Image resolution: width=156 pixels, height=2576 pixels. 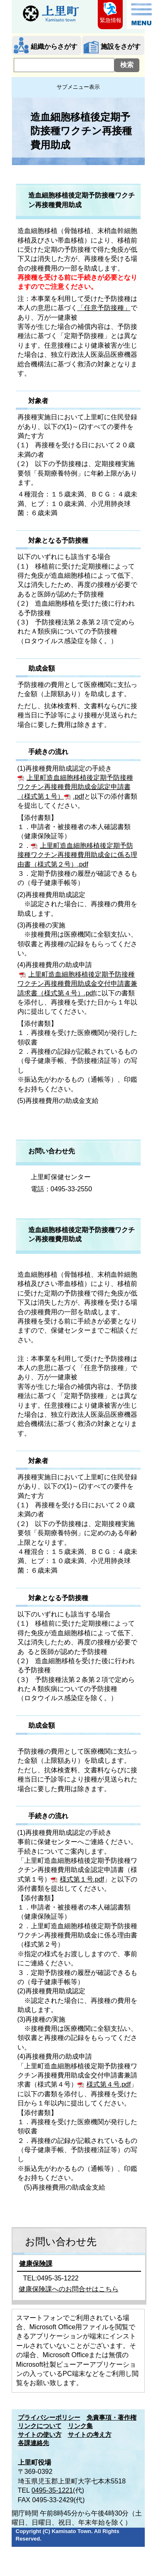 What do you see at coordinates (121, 46) in the screenshot?
I see `施設をさがす` at bounding box center [121, 46].